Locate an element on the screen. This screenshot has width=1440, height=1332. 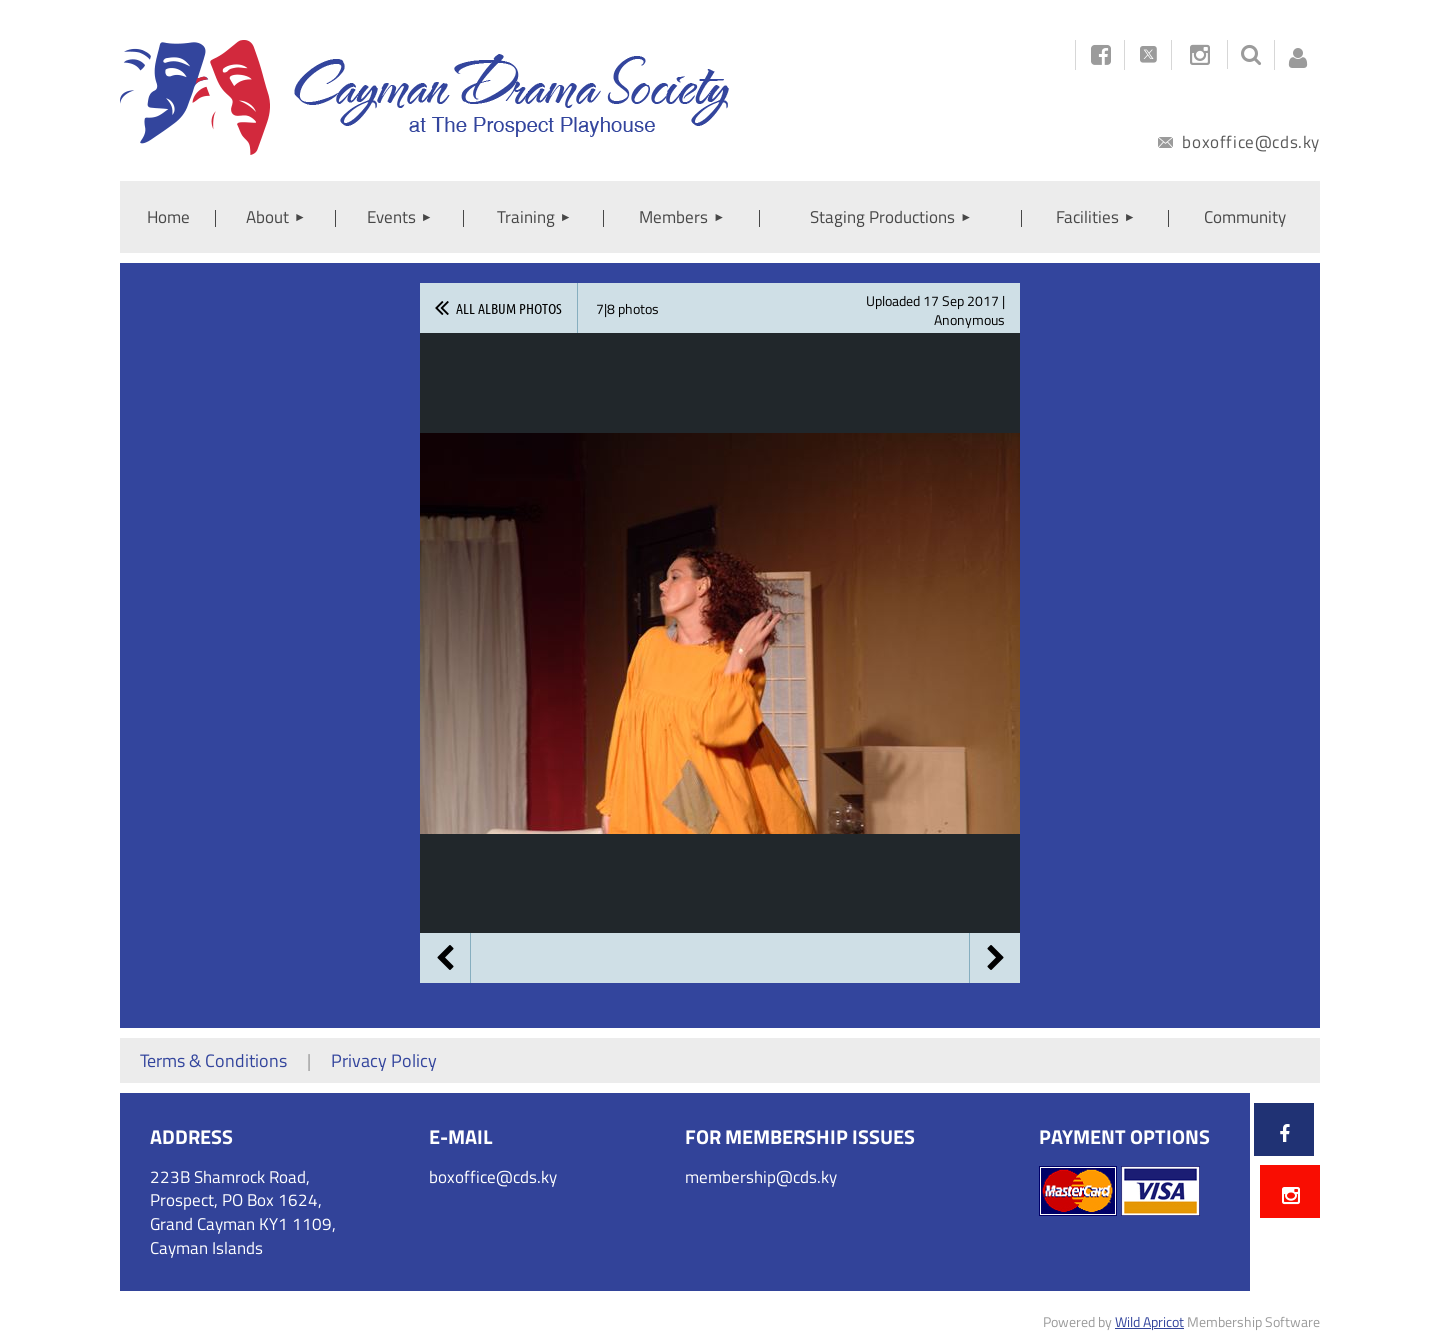
Previous is located at coordinates (445, 958).